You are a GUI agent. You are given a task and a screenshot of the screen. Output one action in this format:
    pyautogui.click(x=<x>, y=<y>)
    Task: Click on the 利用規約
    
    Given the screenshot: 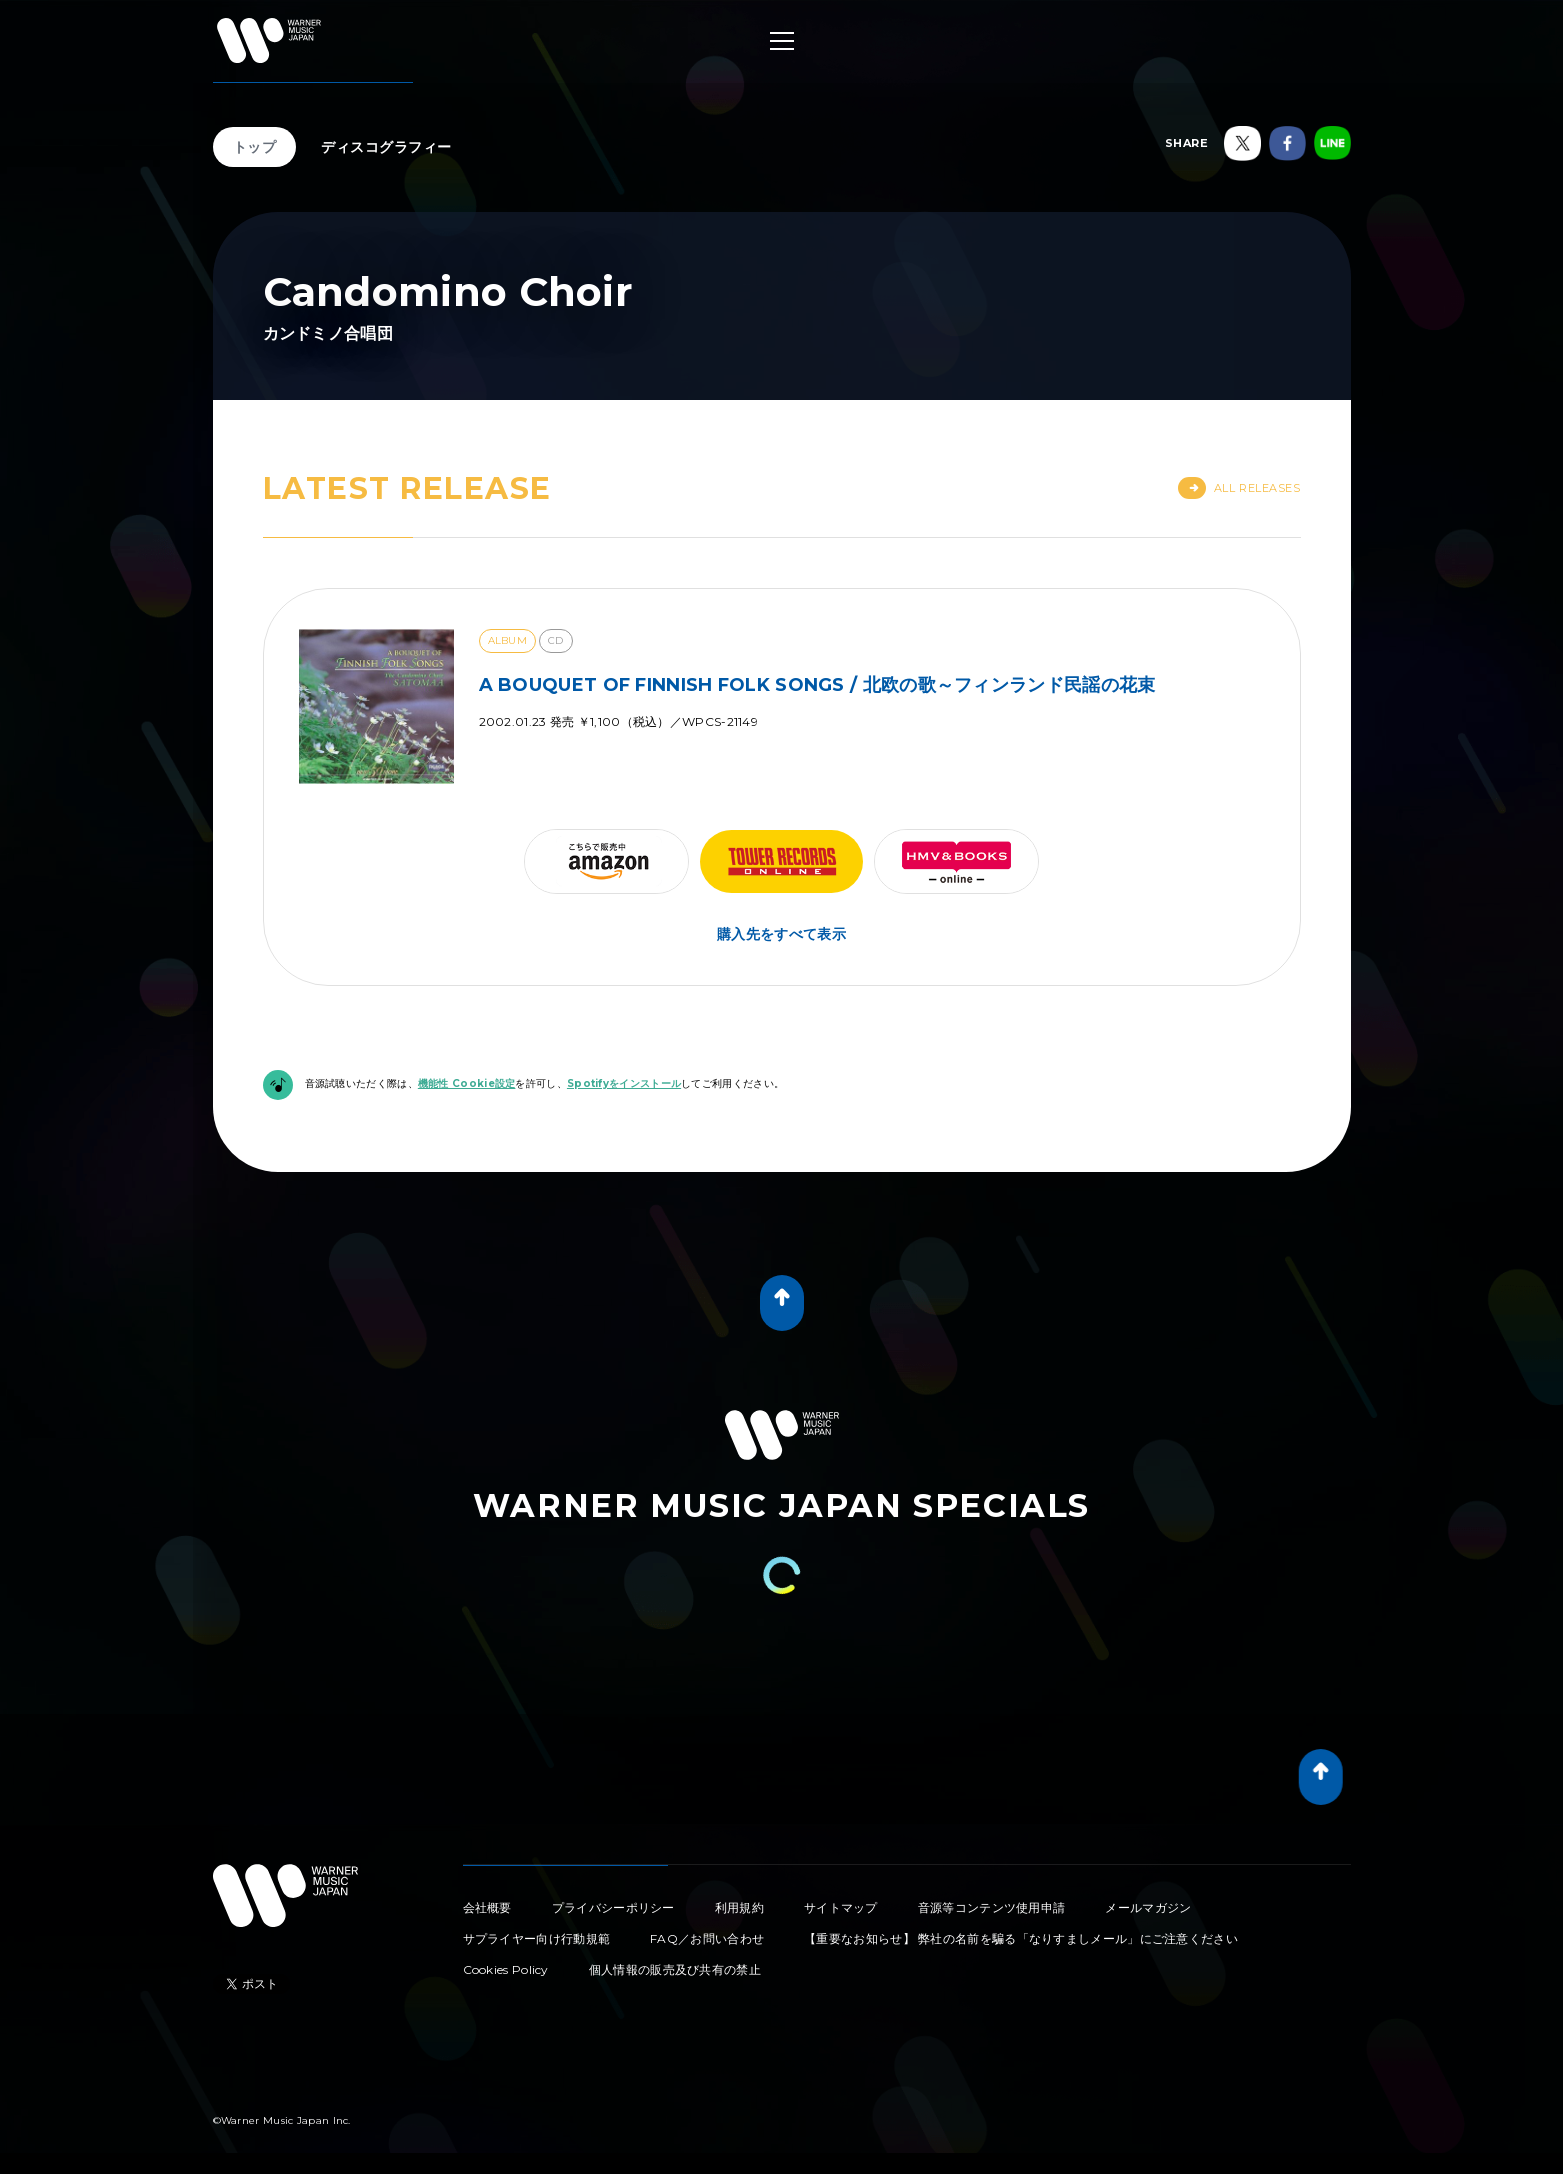 What is the action you would take?
    pyautogui.click(x=739, y=1907)
    